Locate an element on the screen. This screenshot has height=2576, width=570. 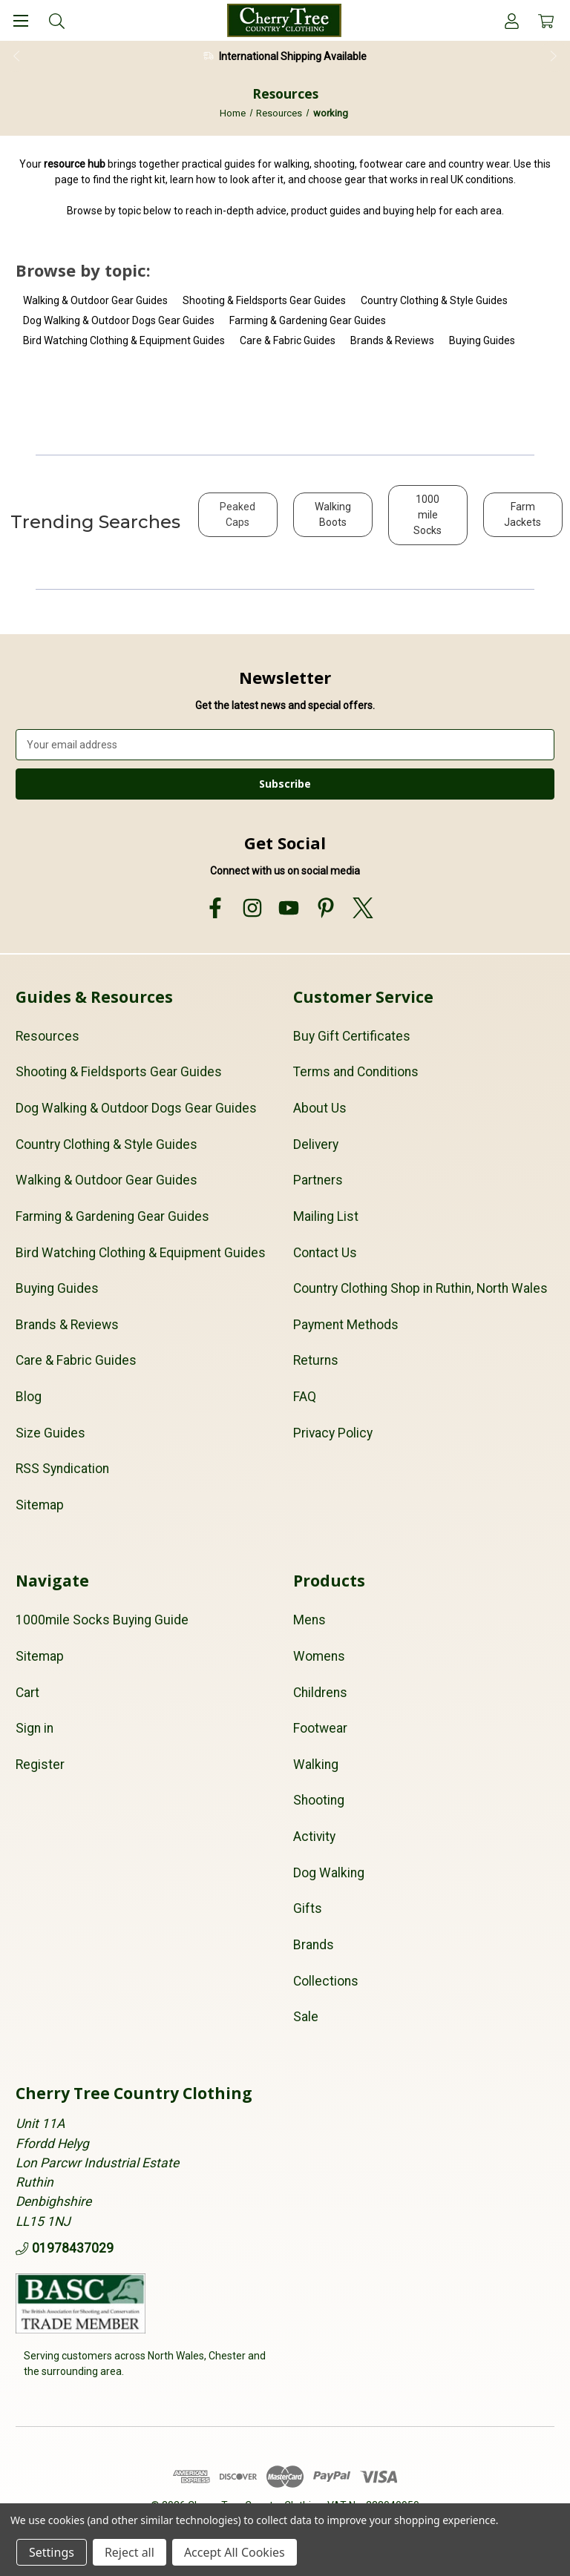
Previous is located at coordinates (15, 56).